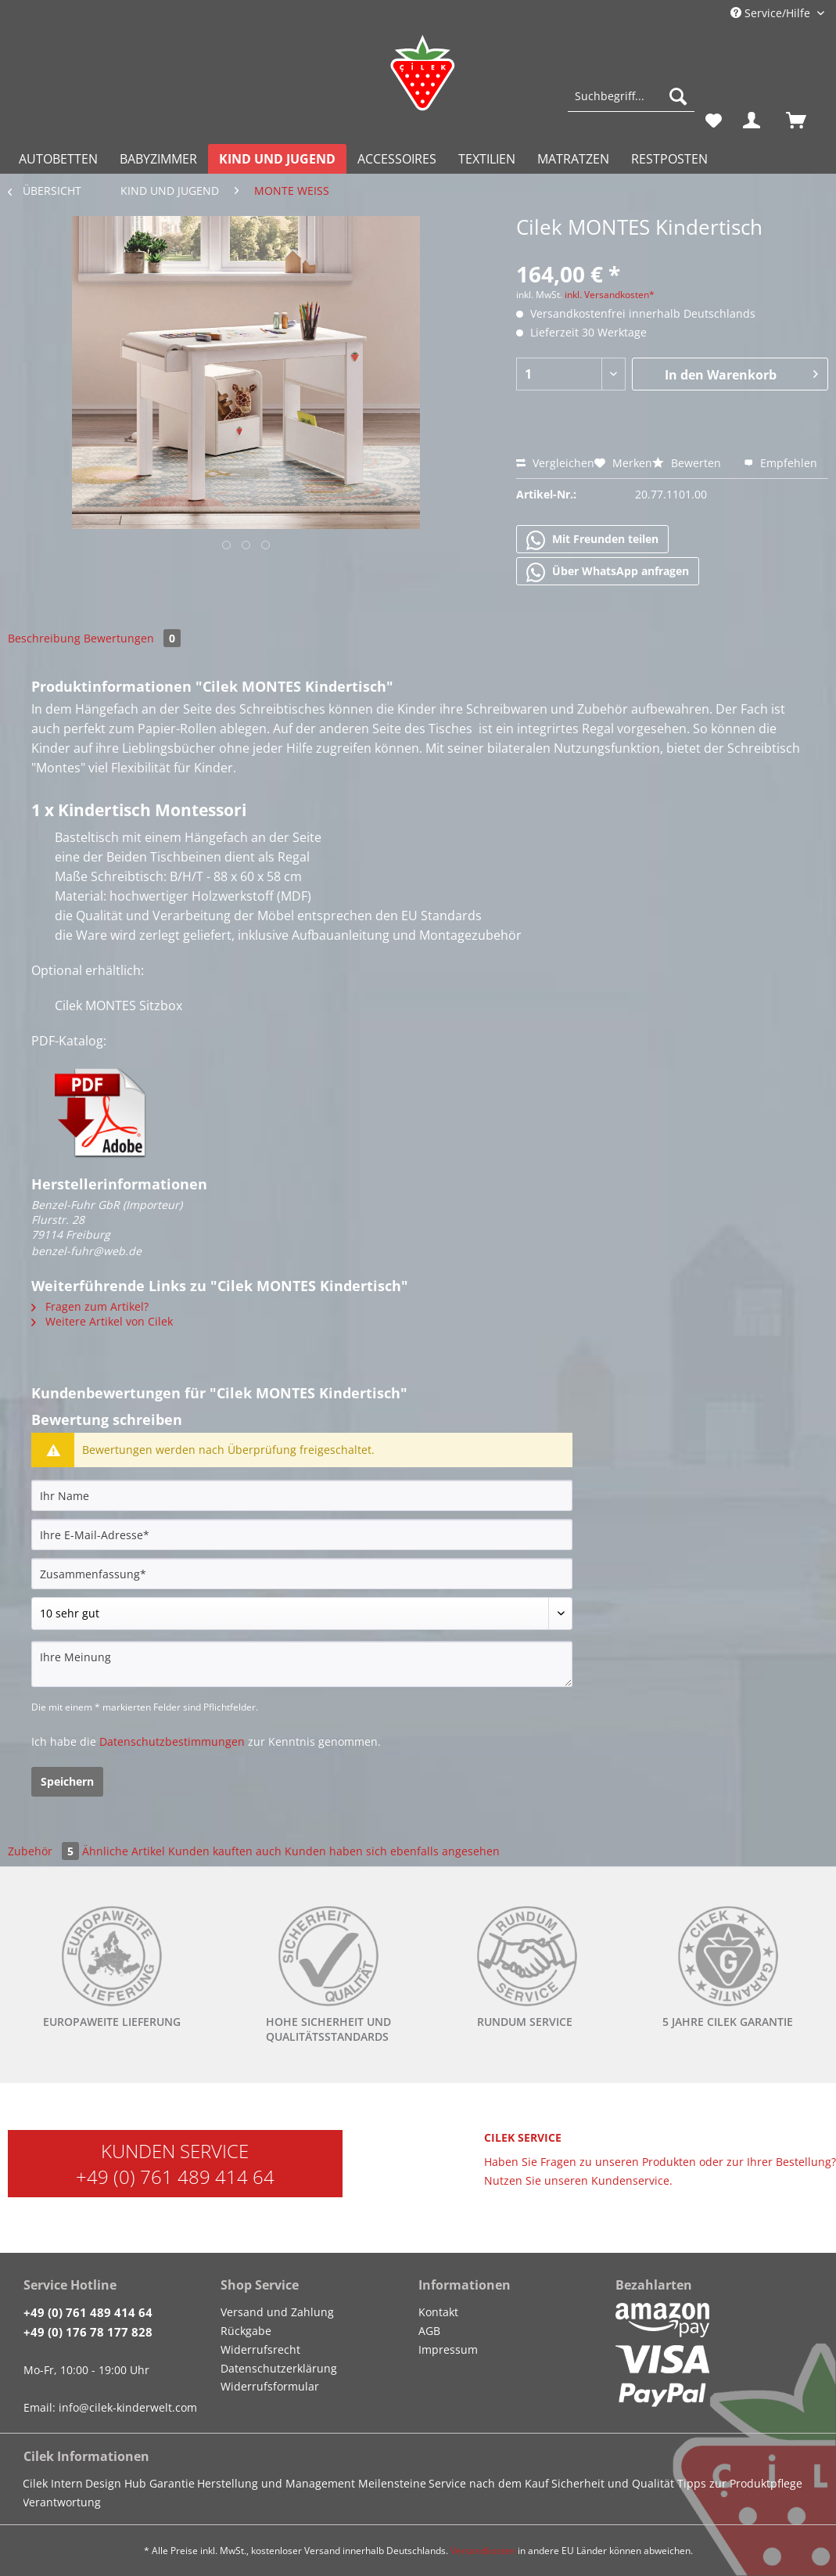  Describe the element at coordinates (429, 2330) in the screenshot. I see `AGB` at that location.